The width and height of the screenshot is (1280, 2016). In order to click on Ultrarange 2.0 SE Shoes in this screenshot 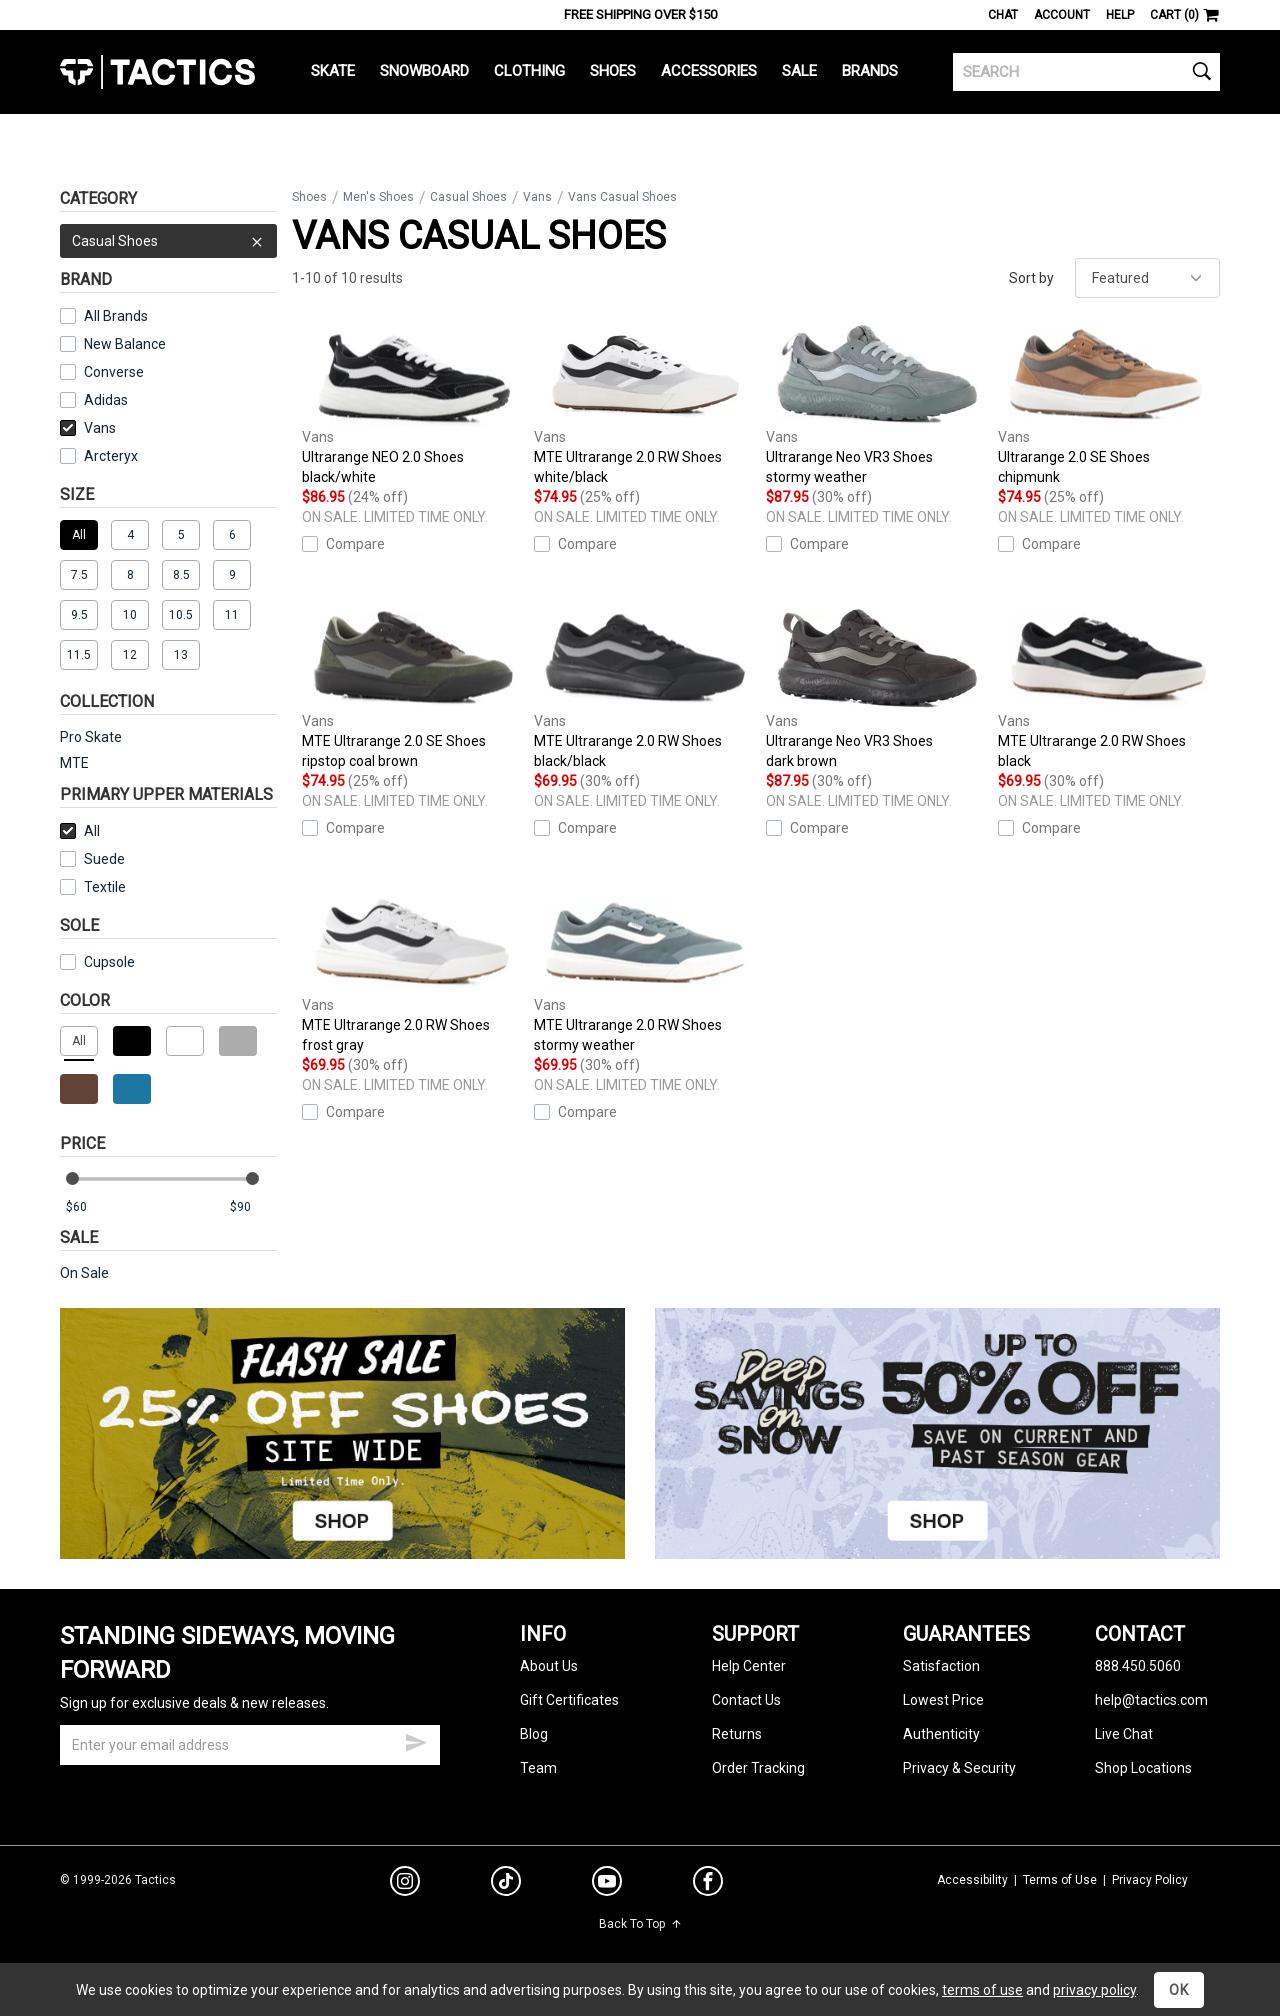, I will do `click(1109, 405)`.